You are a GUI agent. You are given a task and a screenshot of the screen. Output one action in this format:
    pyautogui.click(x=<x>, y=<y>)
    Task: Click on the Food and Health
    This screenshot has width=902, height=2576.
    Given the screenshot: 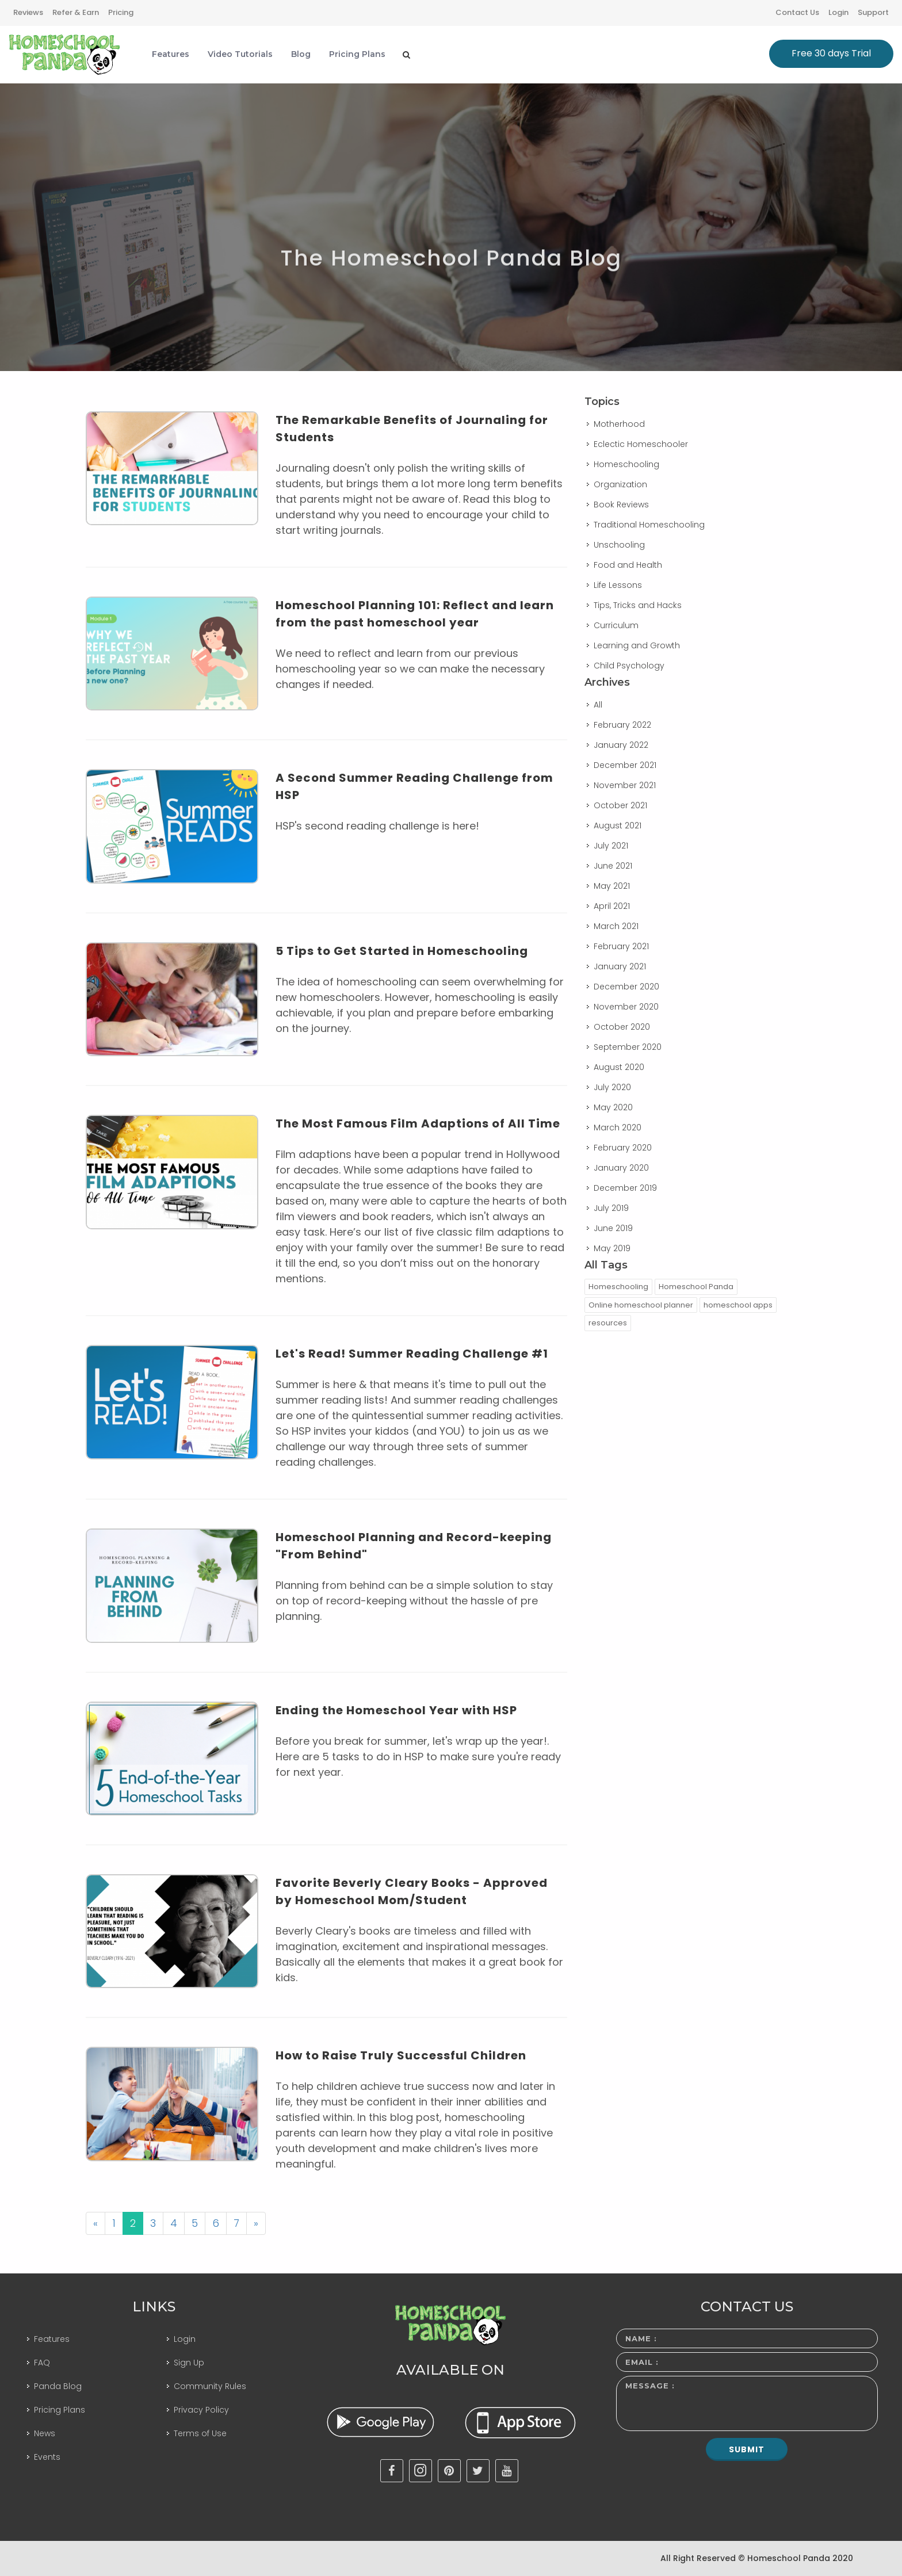 What is the action you would take?
    pyautogui.click(x=628, y=565)
    